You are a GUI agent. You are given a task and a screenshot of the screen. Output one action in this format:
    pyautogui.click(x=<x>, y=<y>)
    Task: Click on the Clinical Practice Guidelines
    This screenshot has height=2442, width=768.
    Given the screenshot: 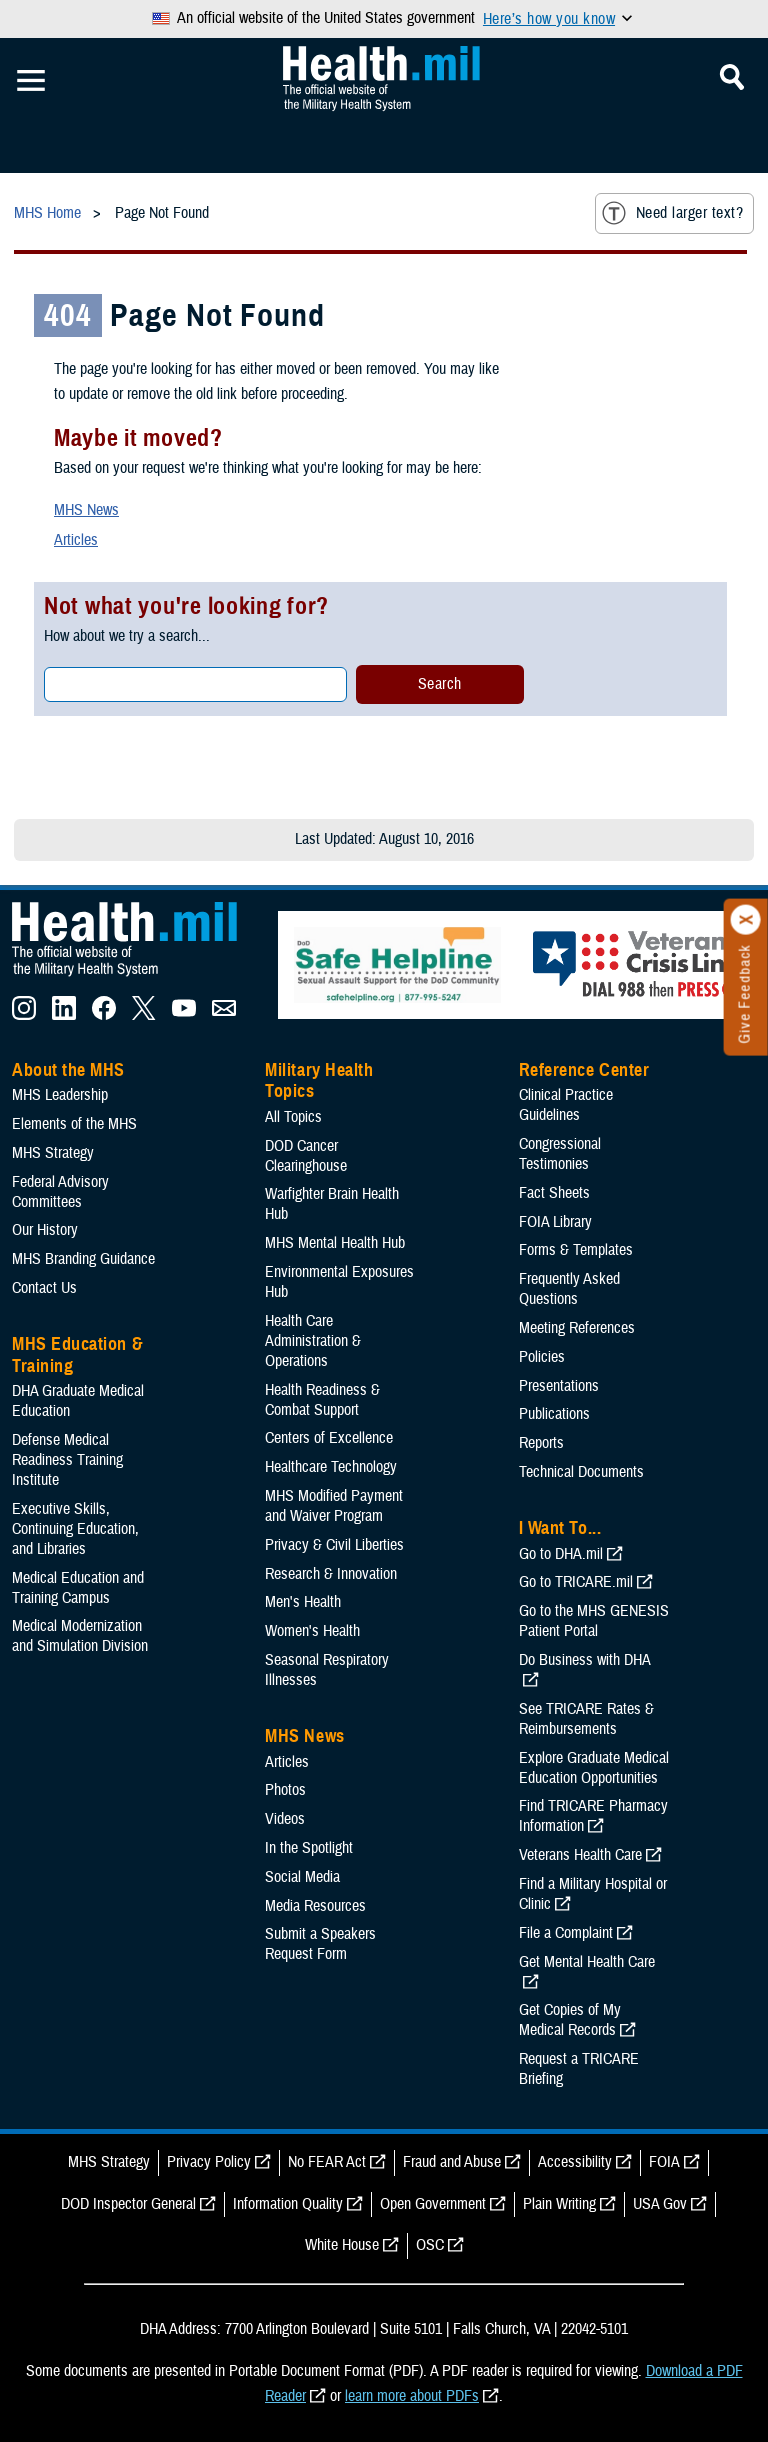 What is the action you would take?
    pyautogui.click(x=566, y=1105)
    